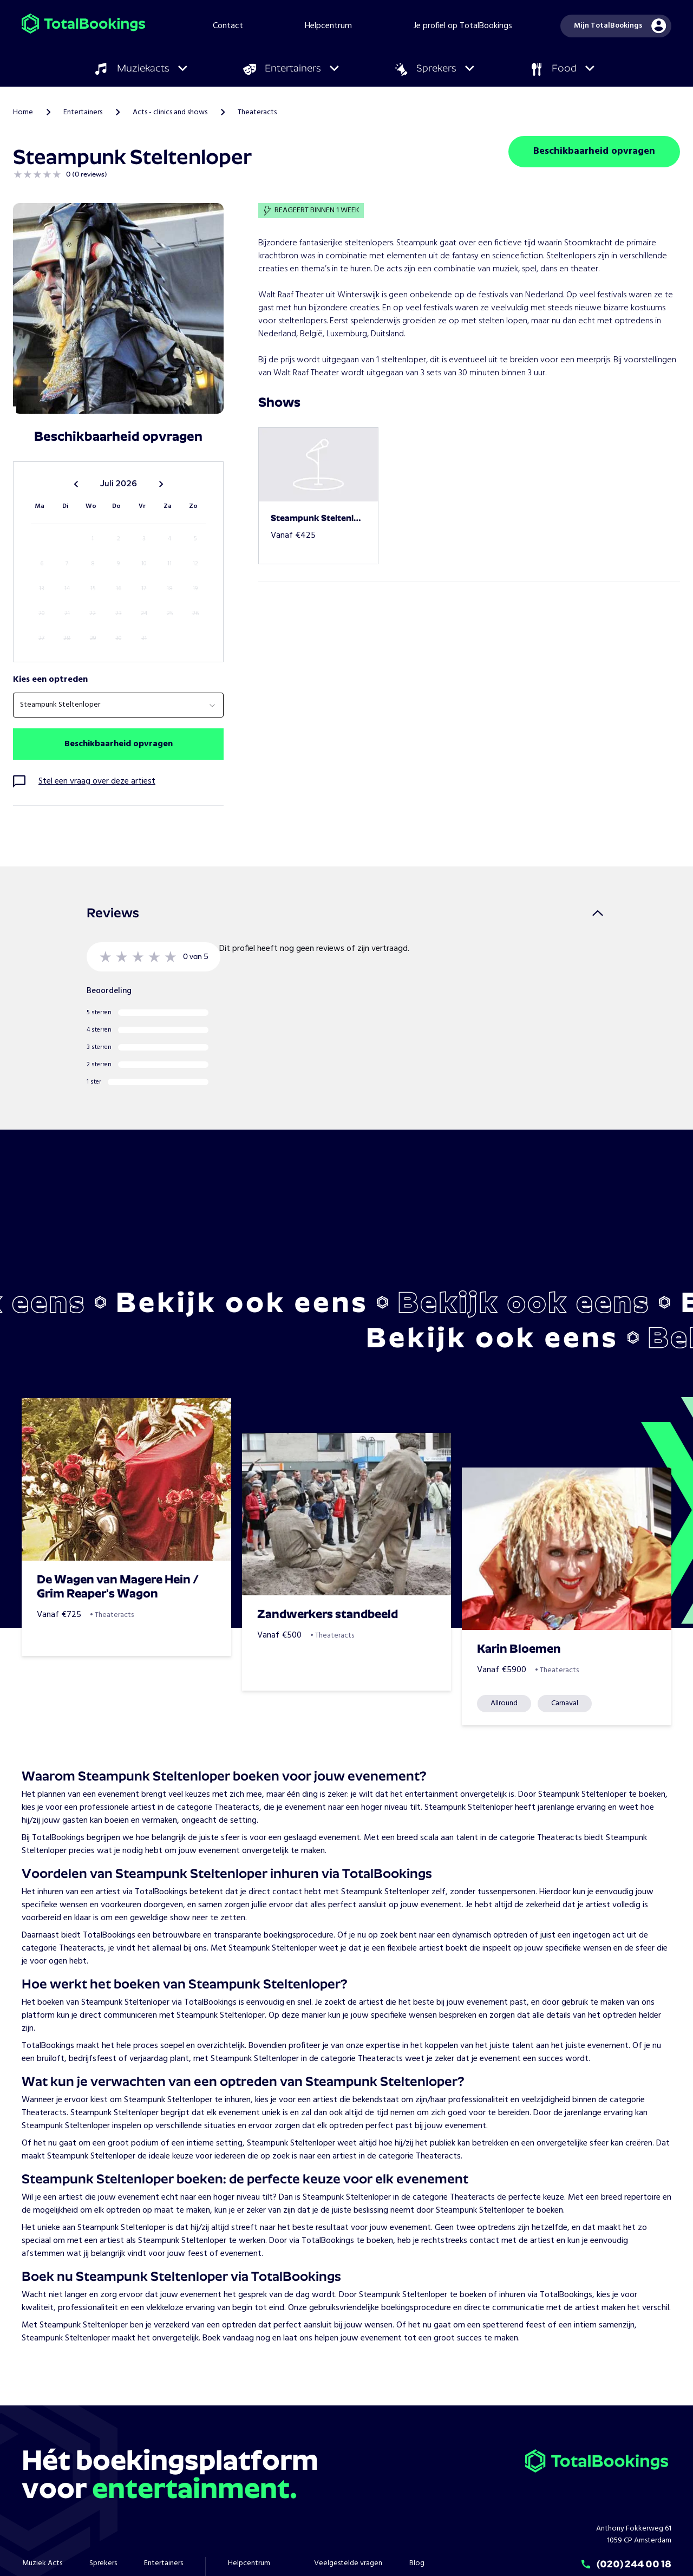  What do you see at coordinates (118, 705) in the screenshot?
I see `[combobox]` at bounding box center [118, 705].